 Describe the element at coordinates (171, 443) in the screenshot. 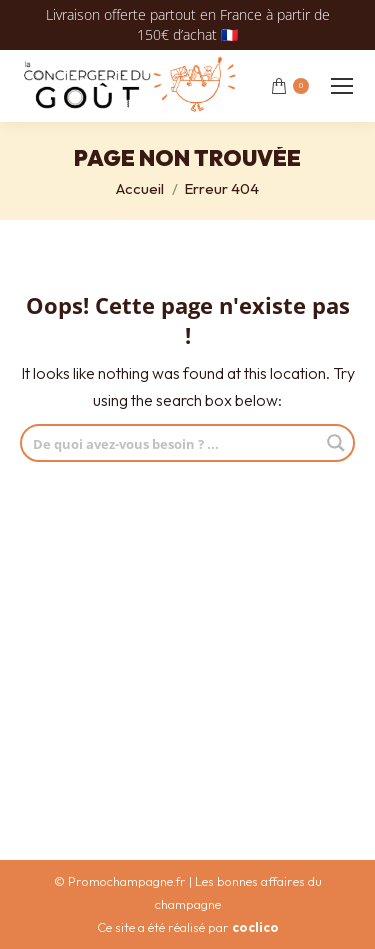

I see `[Search input]` at that location.